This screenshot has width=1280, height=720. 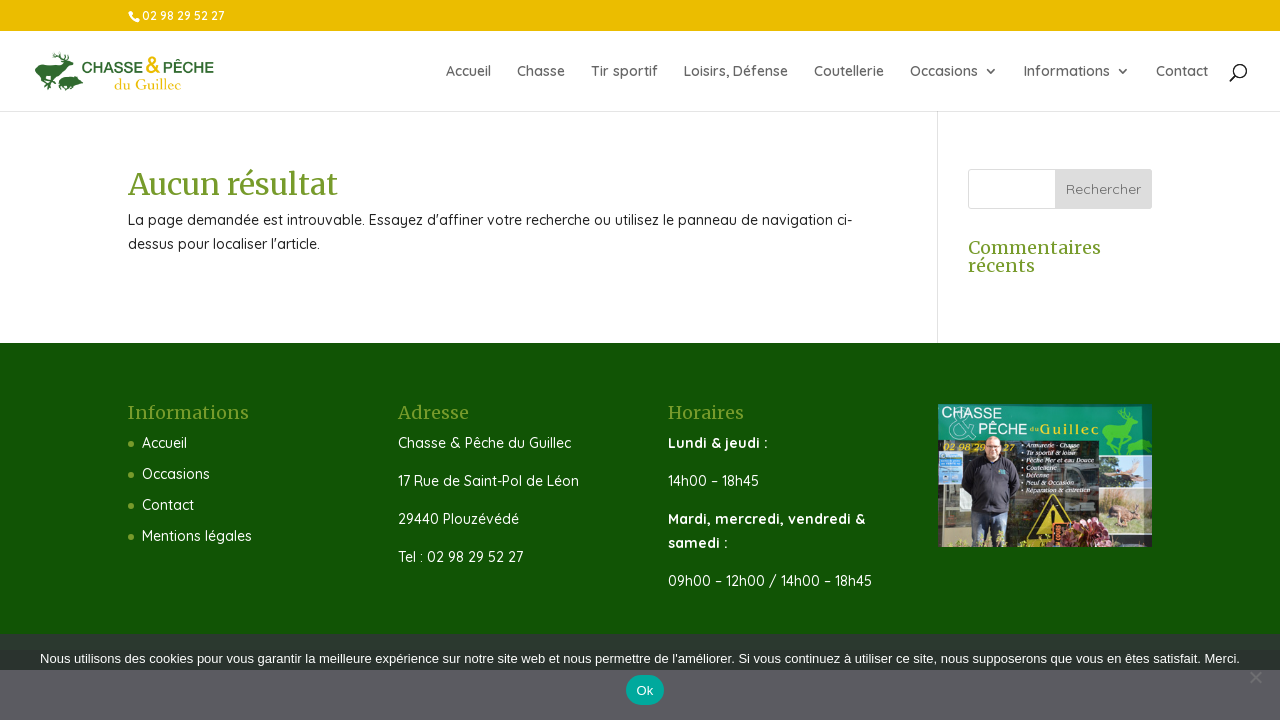 I want to click on Tir sportif, so click(x=624, y=72).